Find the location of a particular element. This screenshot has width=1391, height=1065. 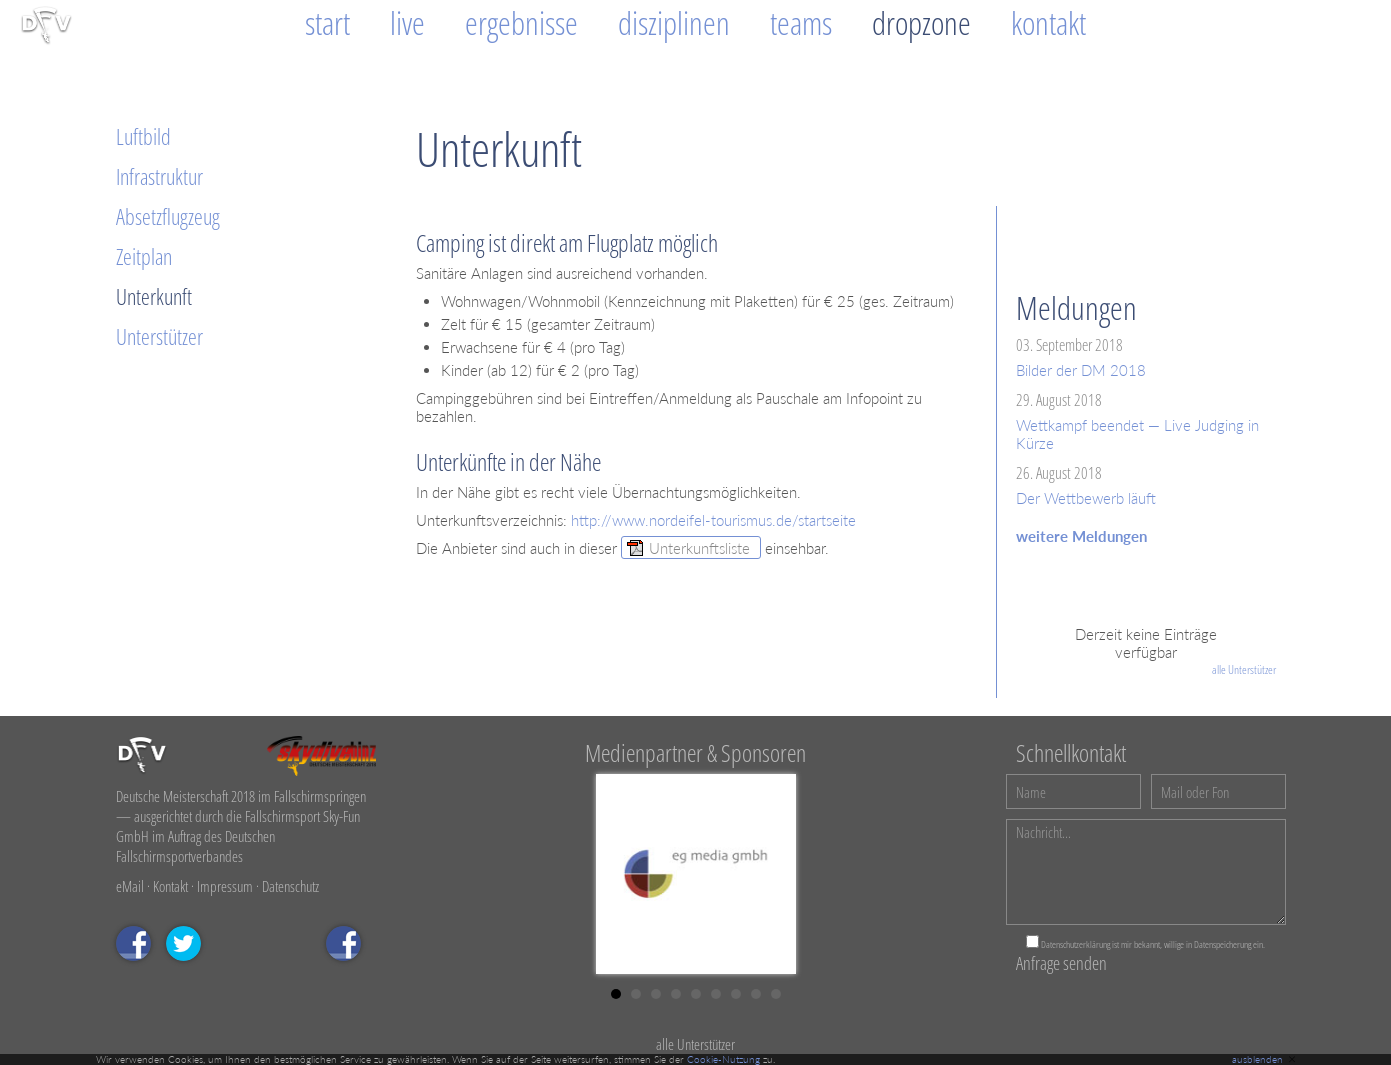

Unterkunftsliste is located at coordinates (699, 548).